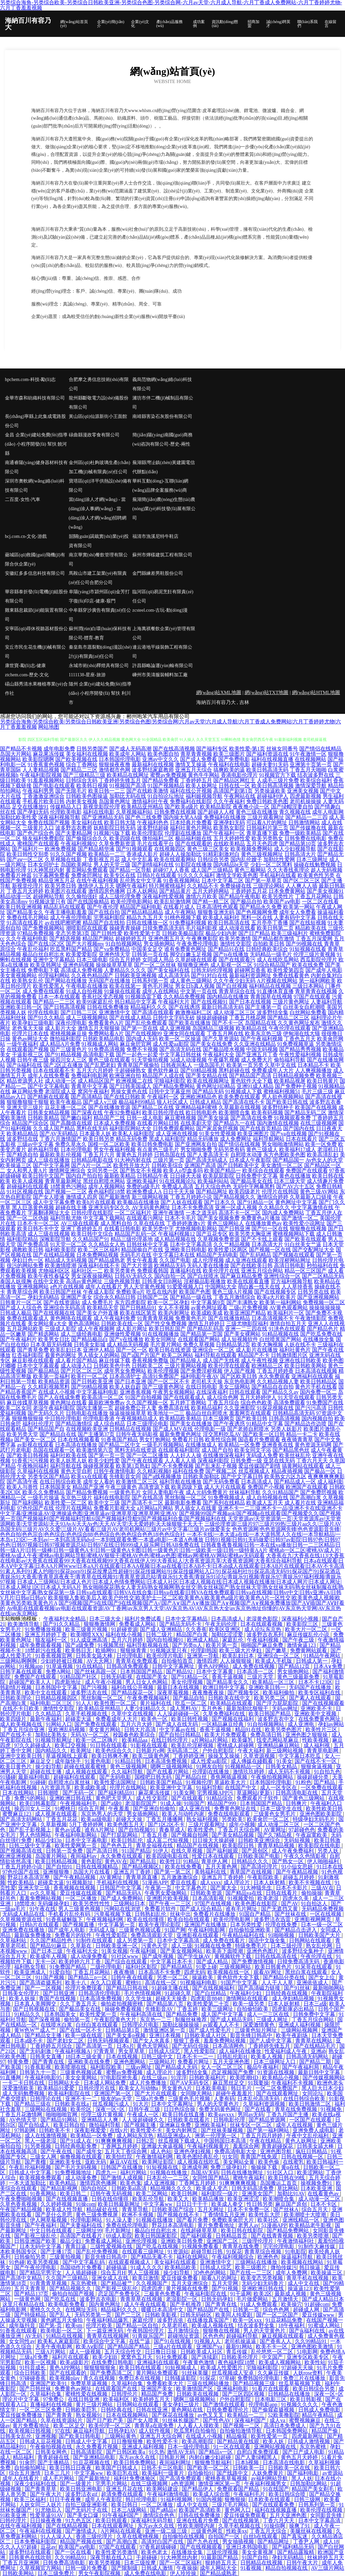 This screenshot has width=345, height=2576. Describe the element at coordinates (269, 922) in the screenshot. I see `五月亭亭丁香播` at that location.